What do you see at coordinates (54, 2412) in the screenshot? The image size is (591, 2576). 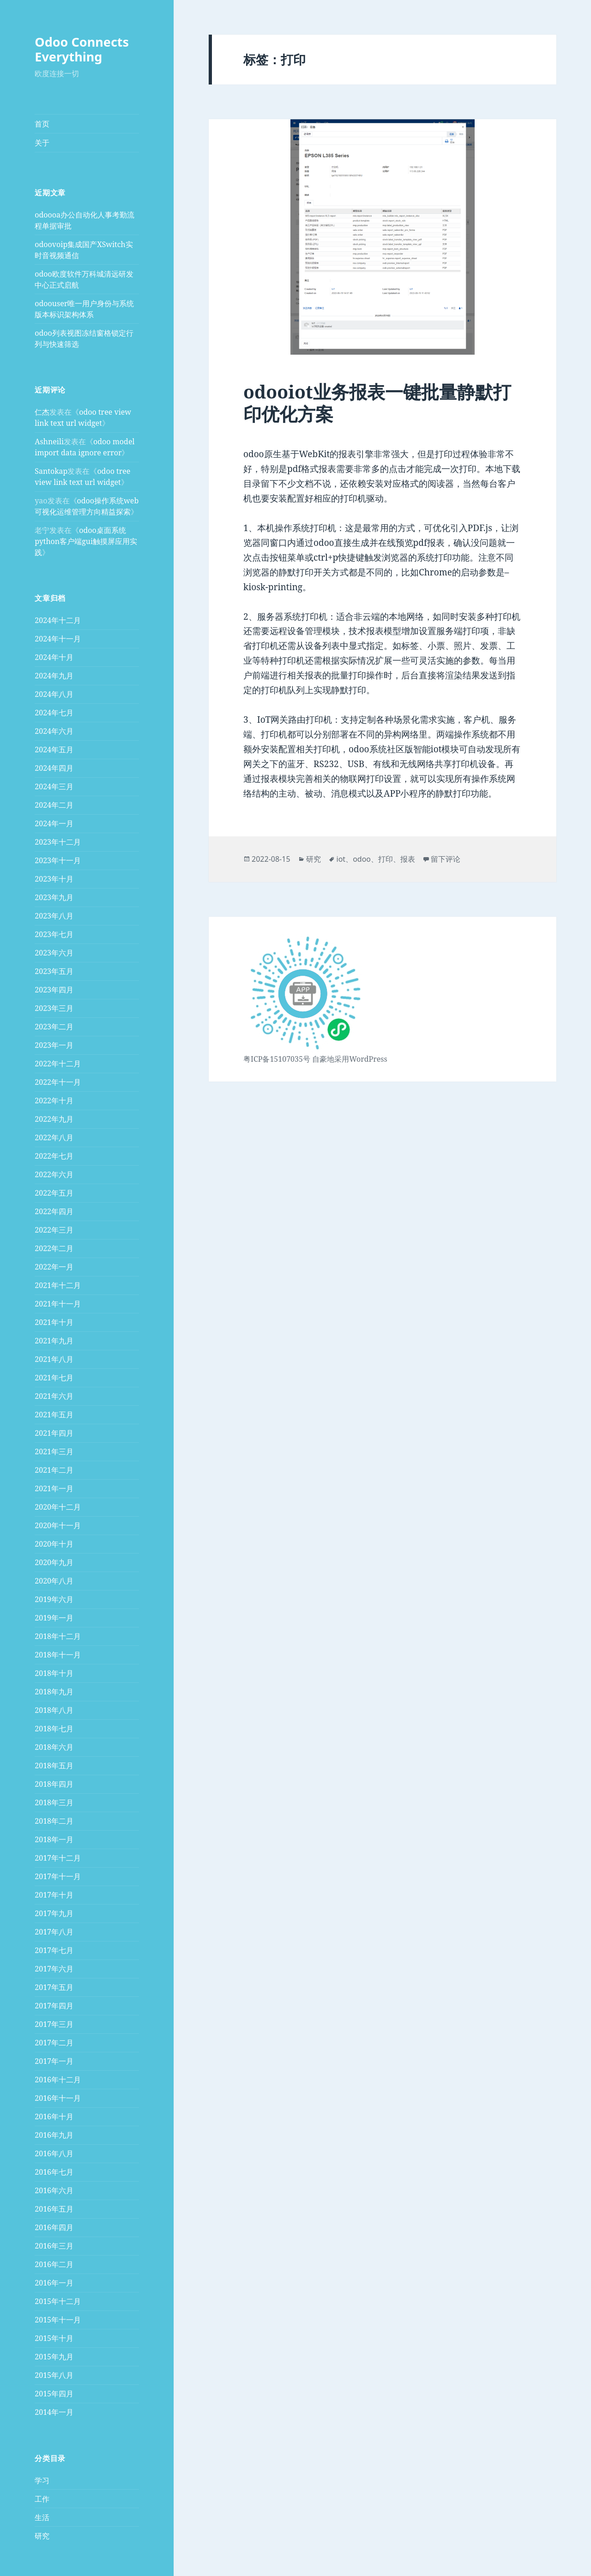 I see `2014年一月` at bounding box center [54, 2412].